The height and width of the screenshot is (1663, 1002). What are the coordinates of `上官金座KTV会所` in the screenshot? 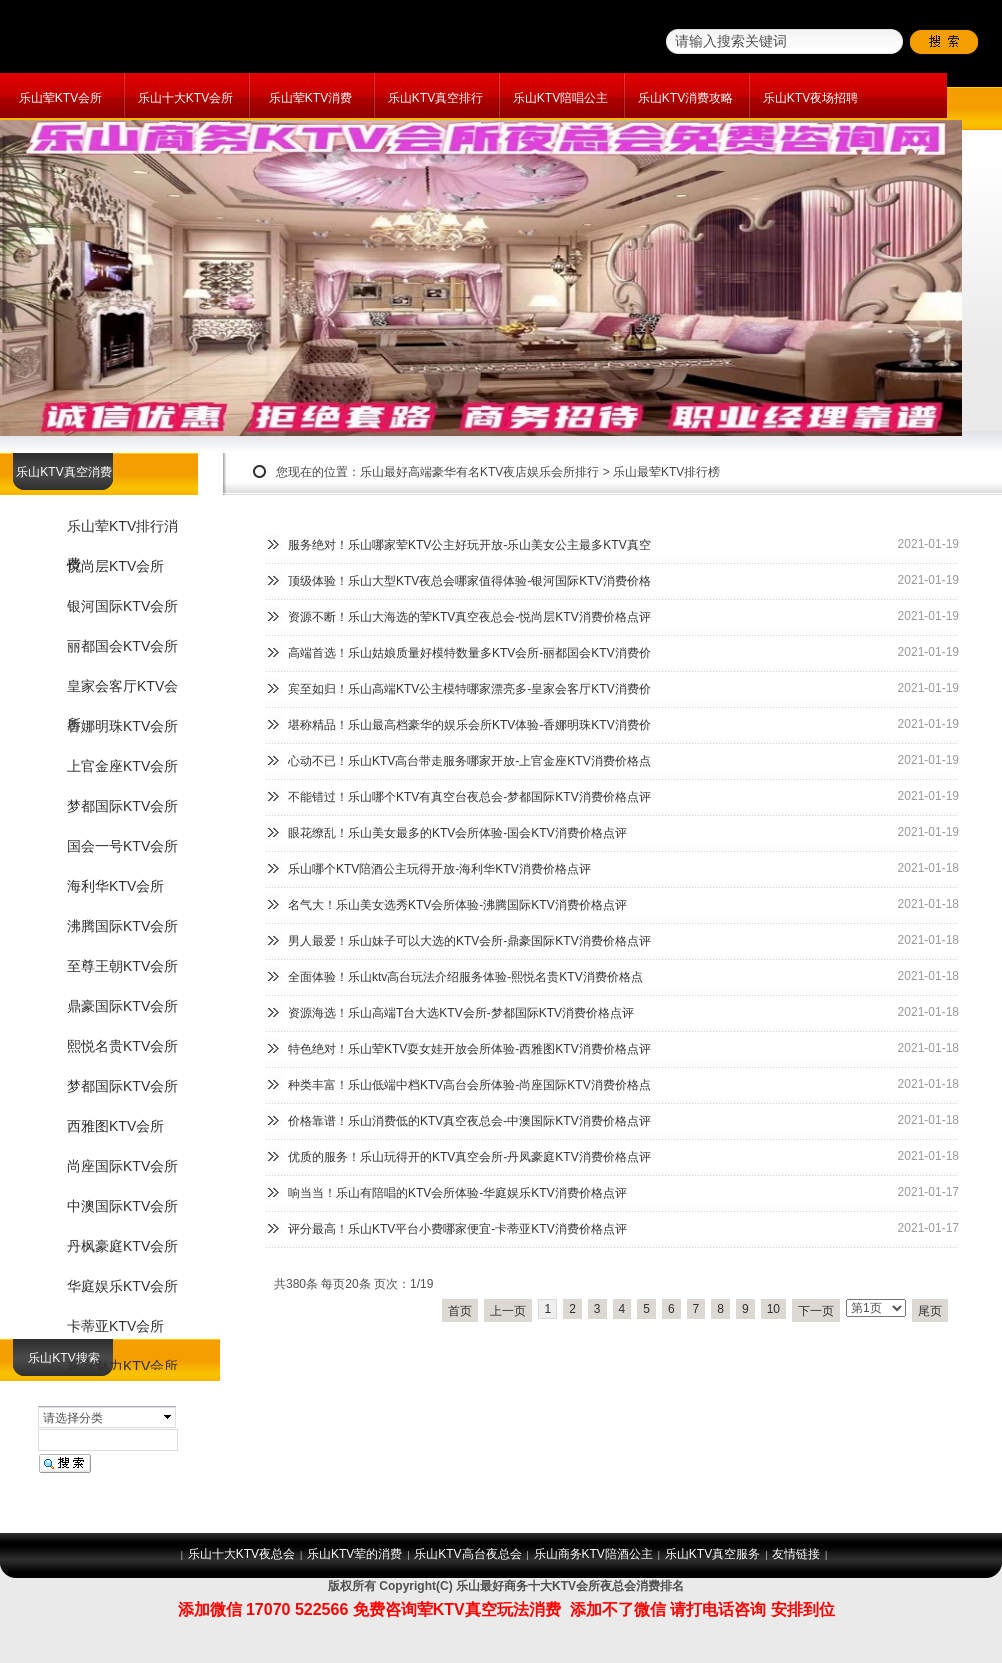 It's located at (122, 766).